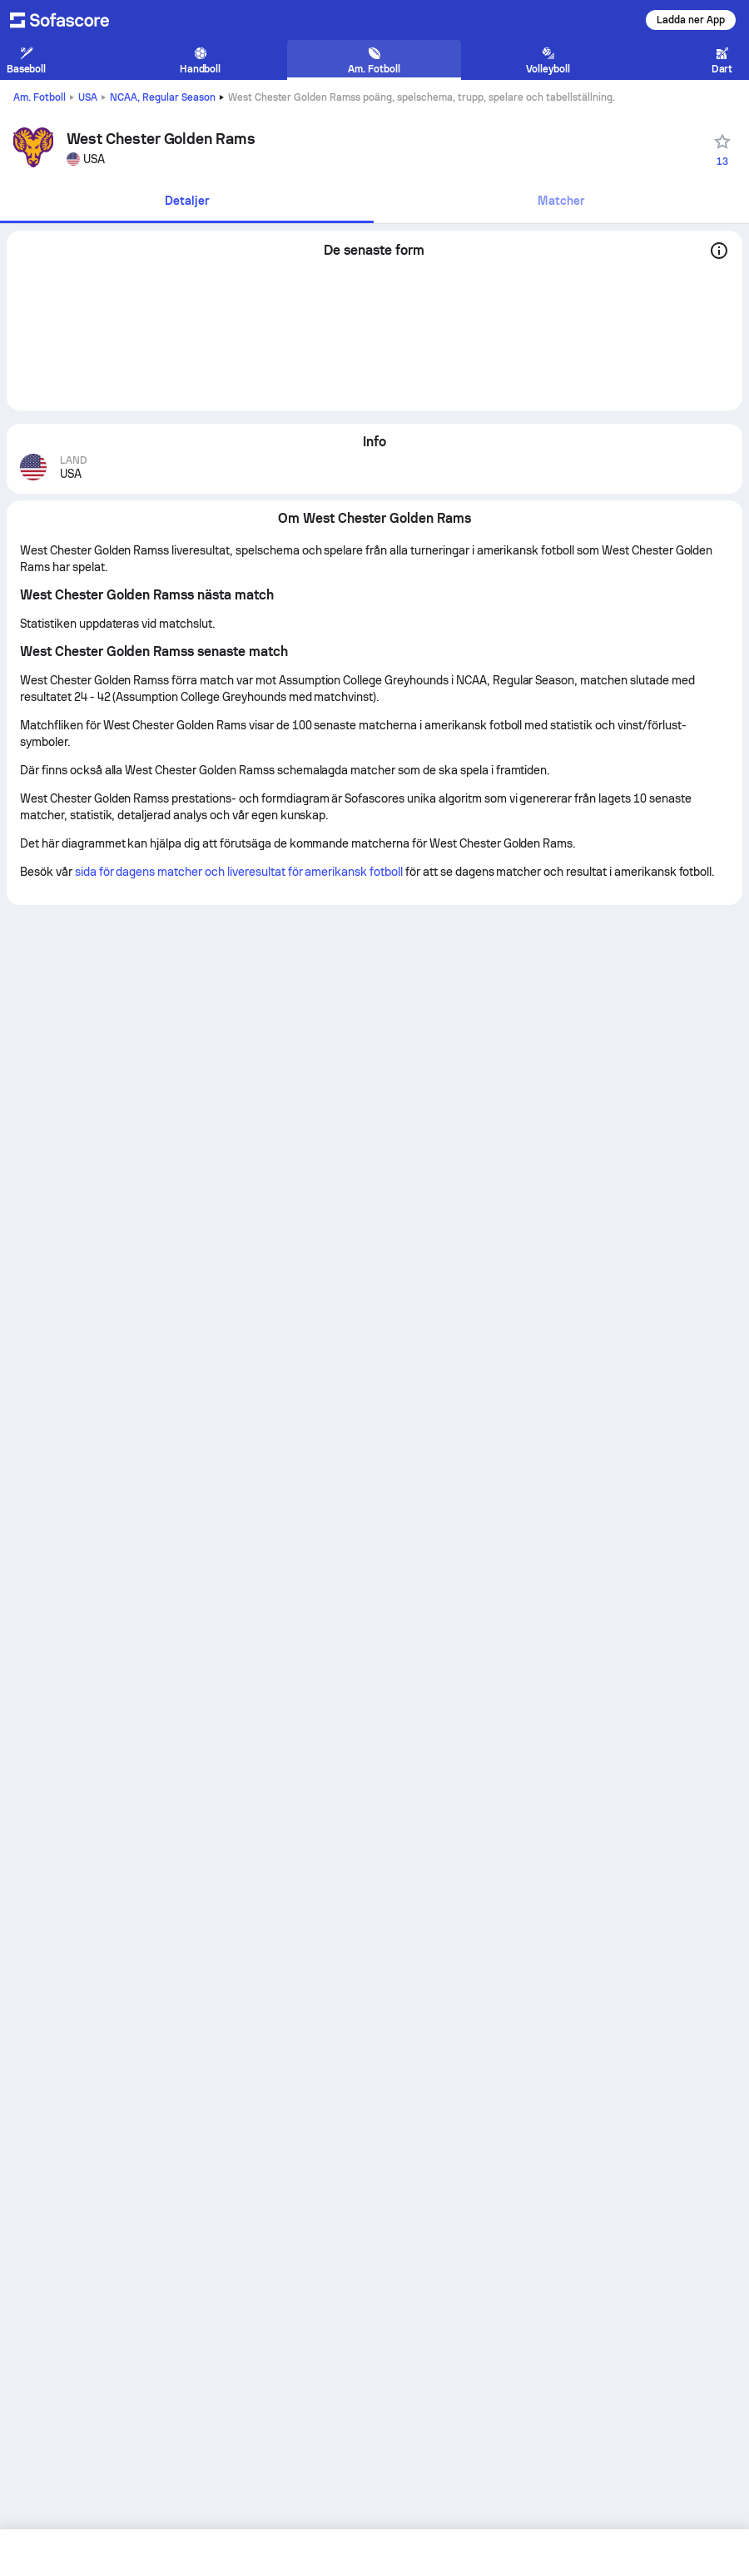 This screenshot has width=749, height=2576. I want to click on USA, so click(87, 97).